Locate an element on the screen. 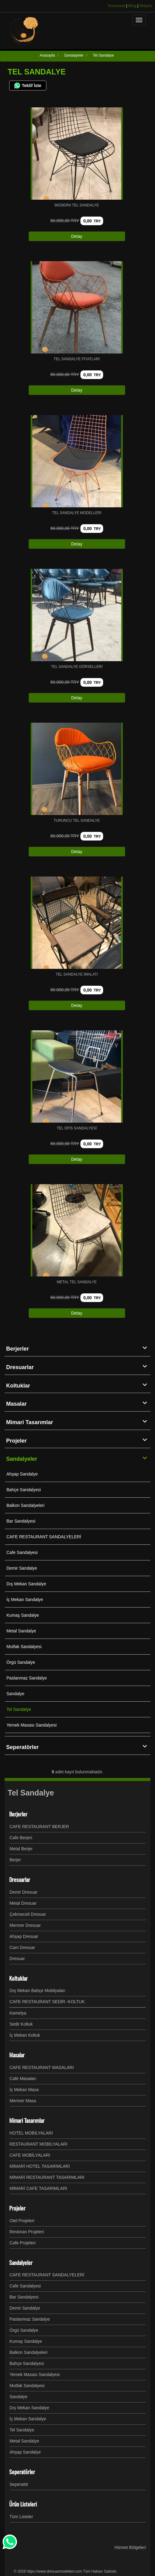 This screenshot has width=155, height=2576. Dresuarlar is located at coordinates (78, 1367).